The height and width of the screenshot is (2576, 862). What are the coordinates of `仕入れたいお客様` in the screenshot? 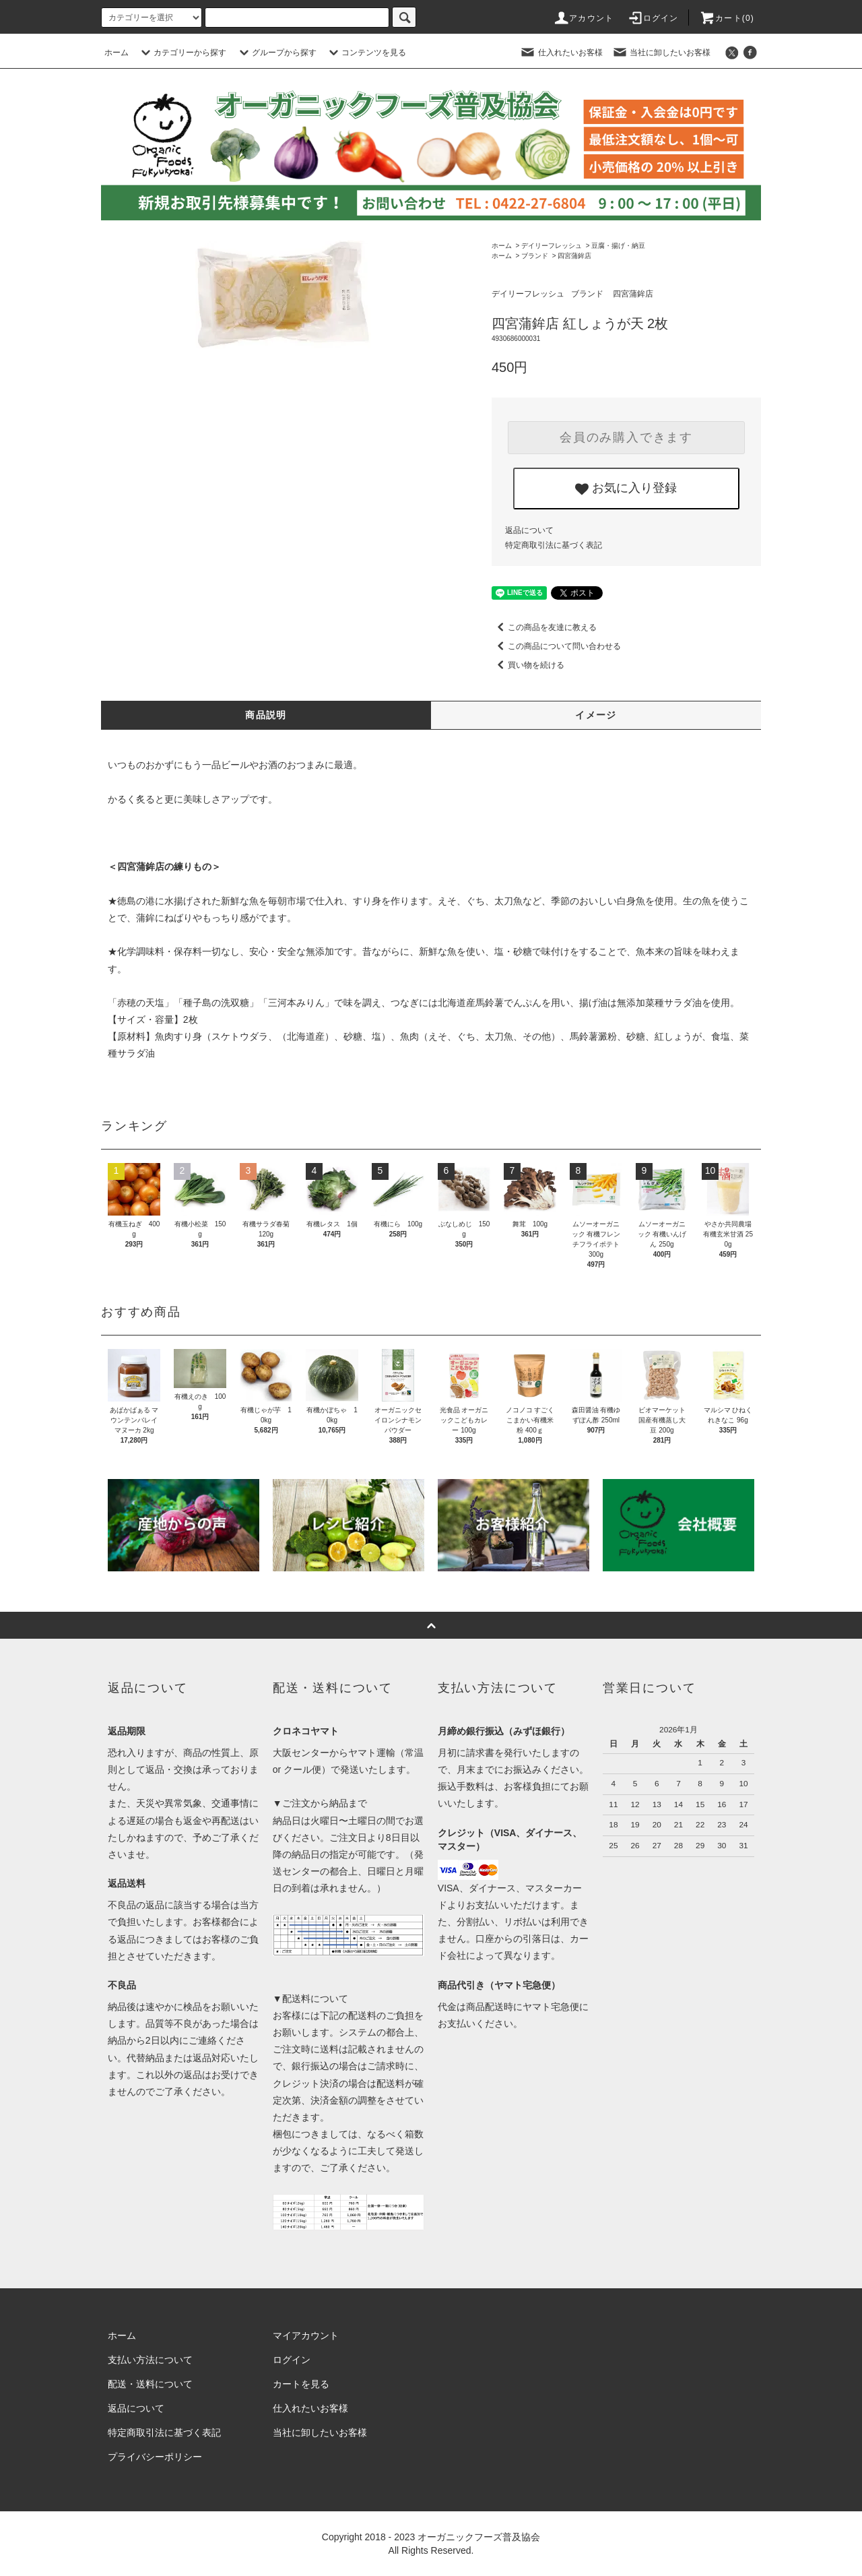 It's located at (560, 52).